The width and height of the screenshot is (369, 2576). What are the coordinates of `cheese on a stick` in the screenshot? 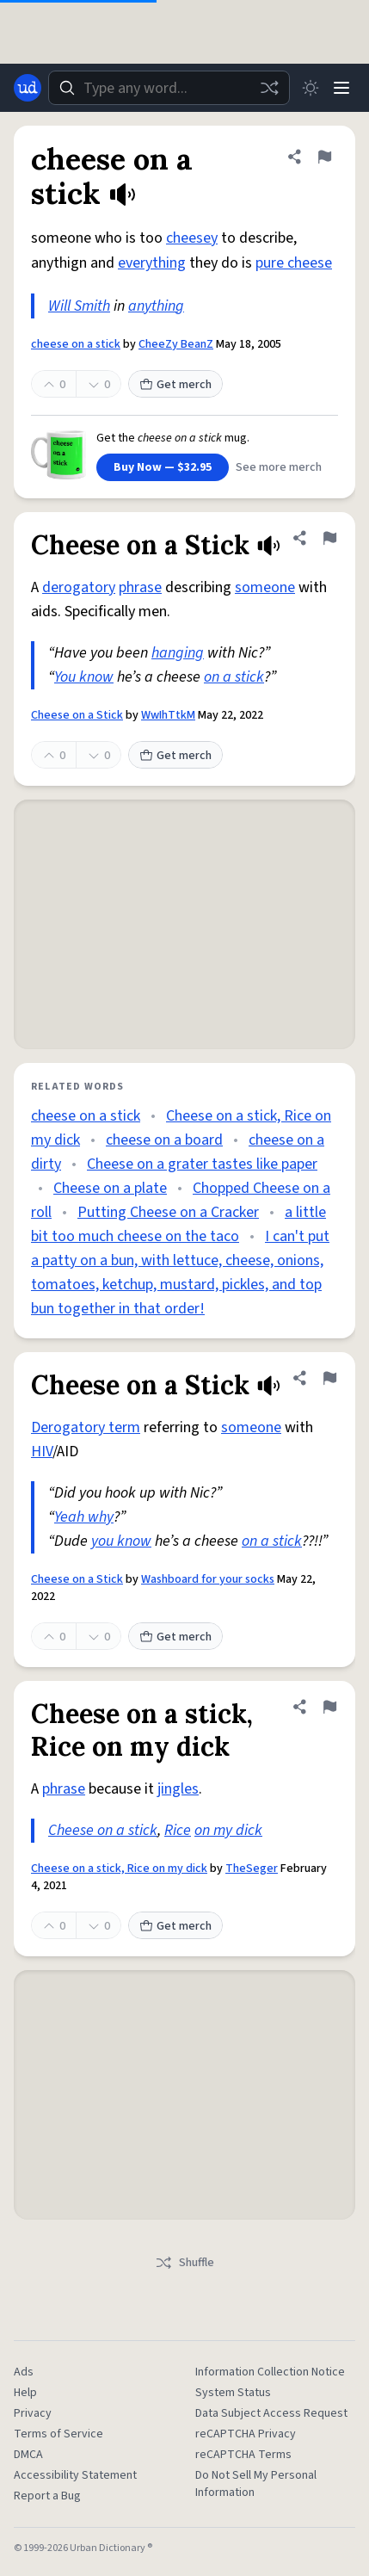 It's located at (75, 344).